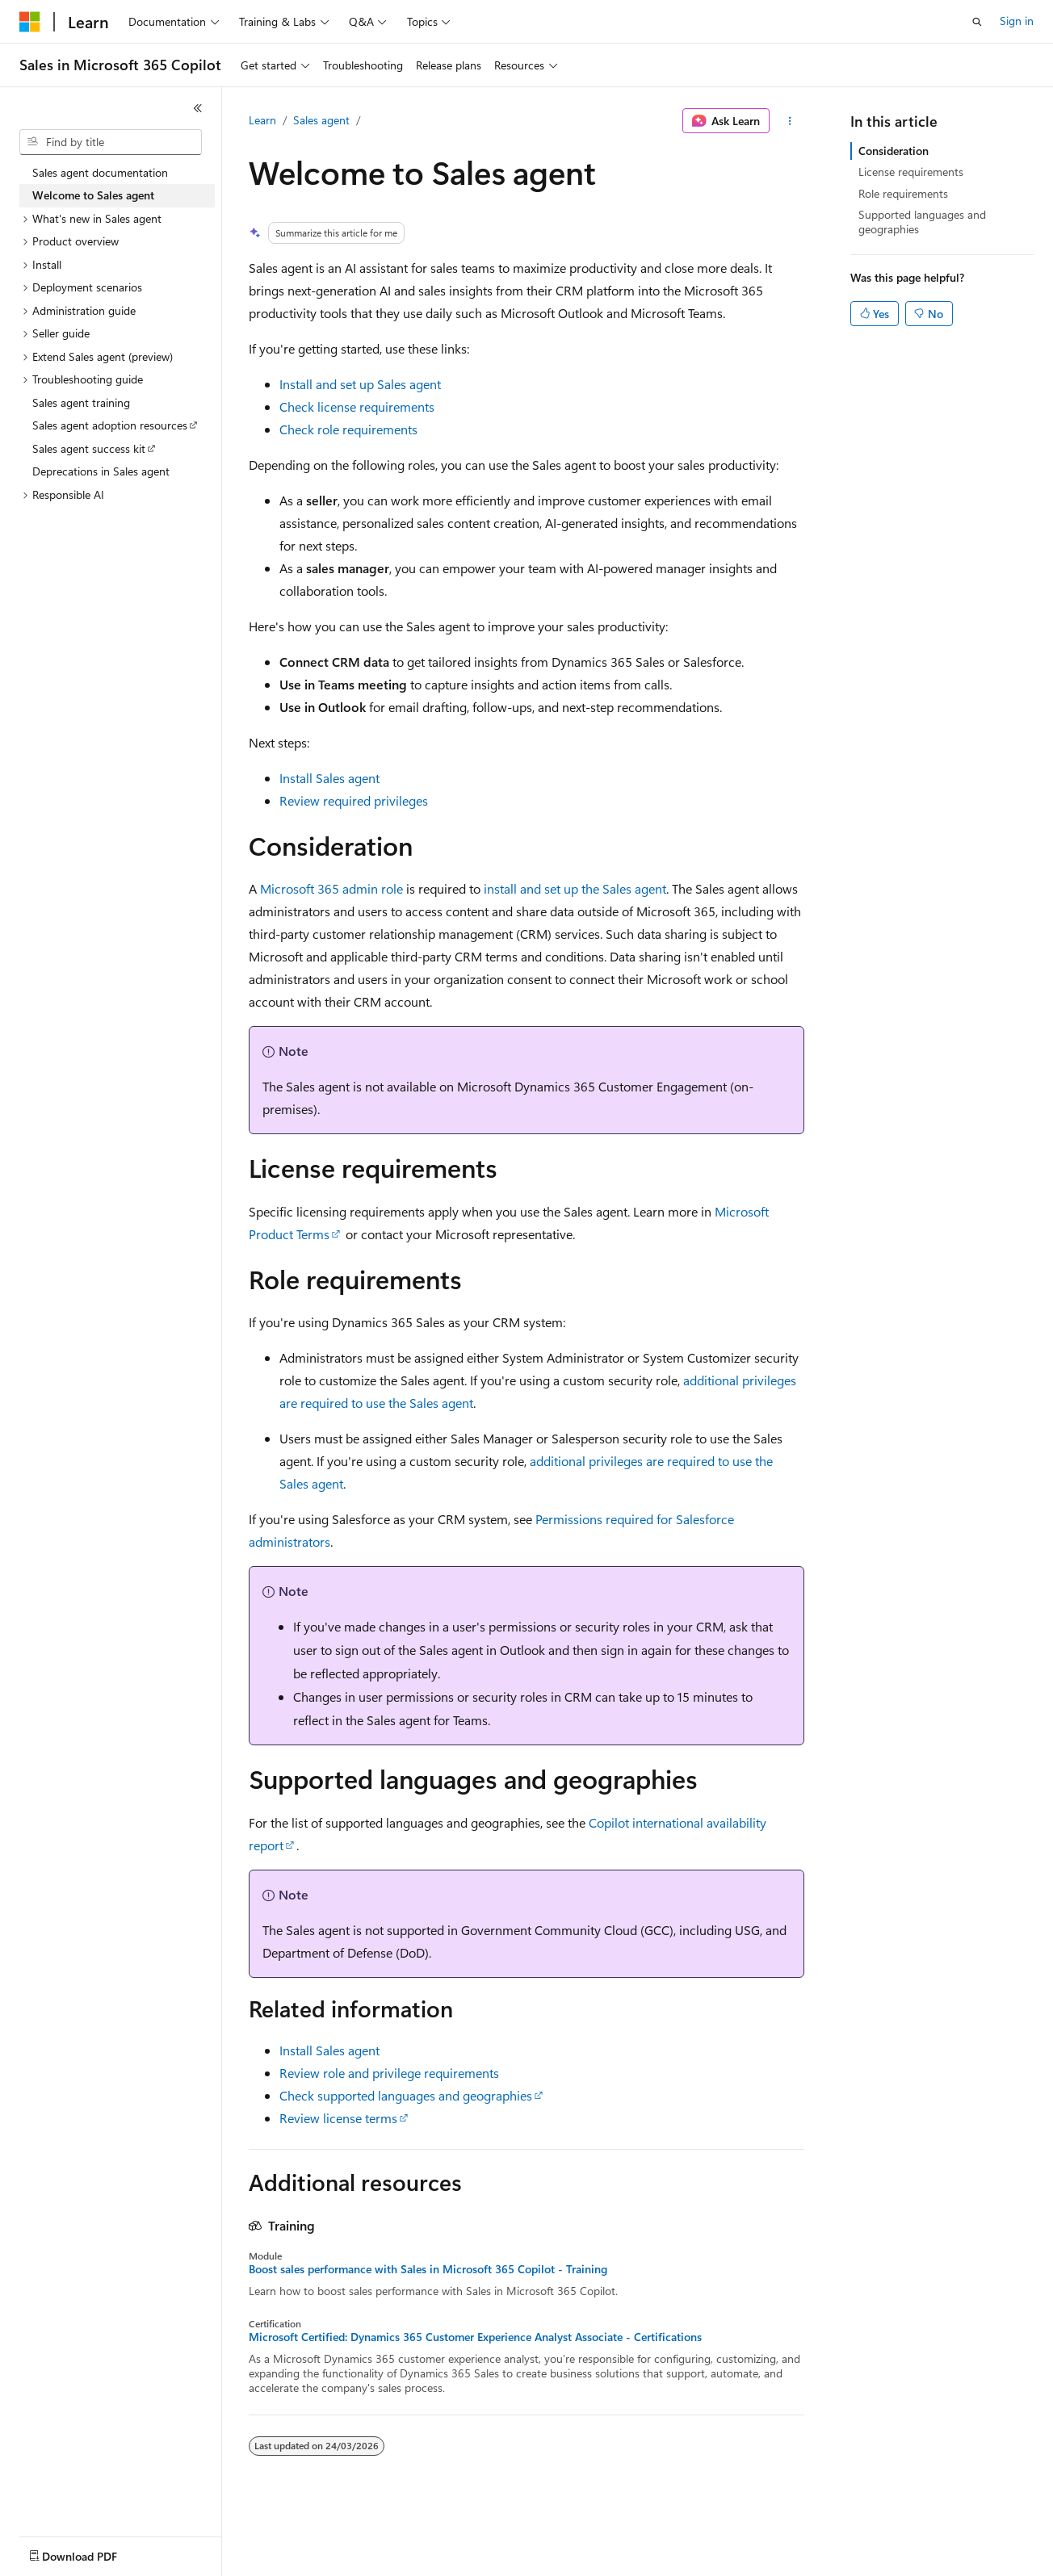  Describe the element at coordinates (353, 800) in the screenshot. I see `Review required privileges` at that location.